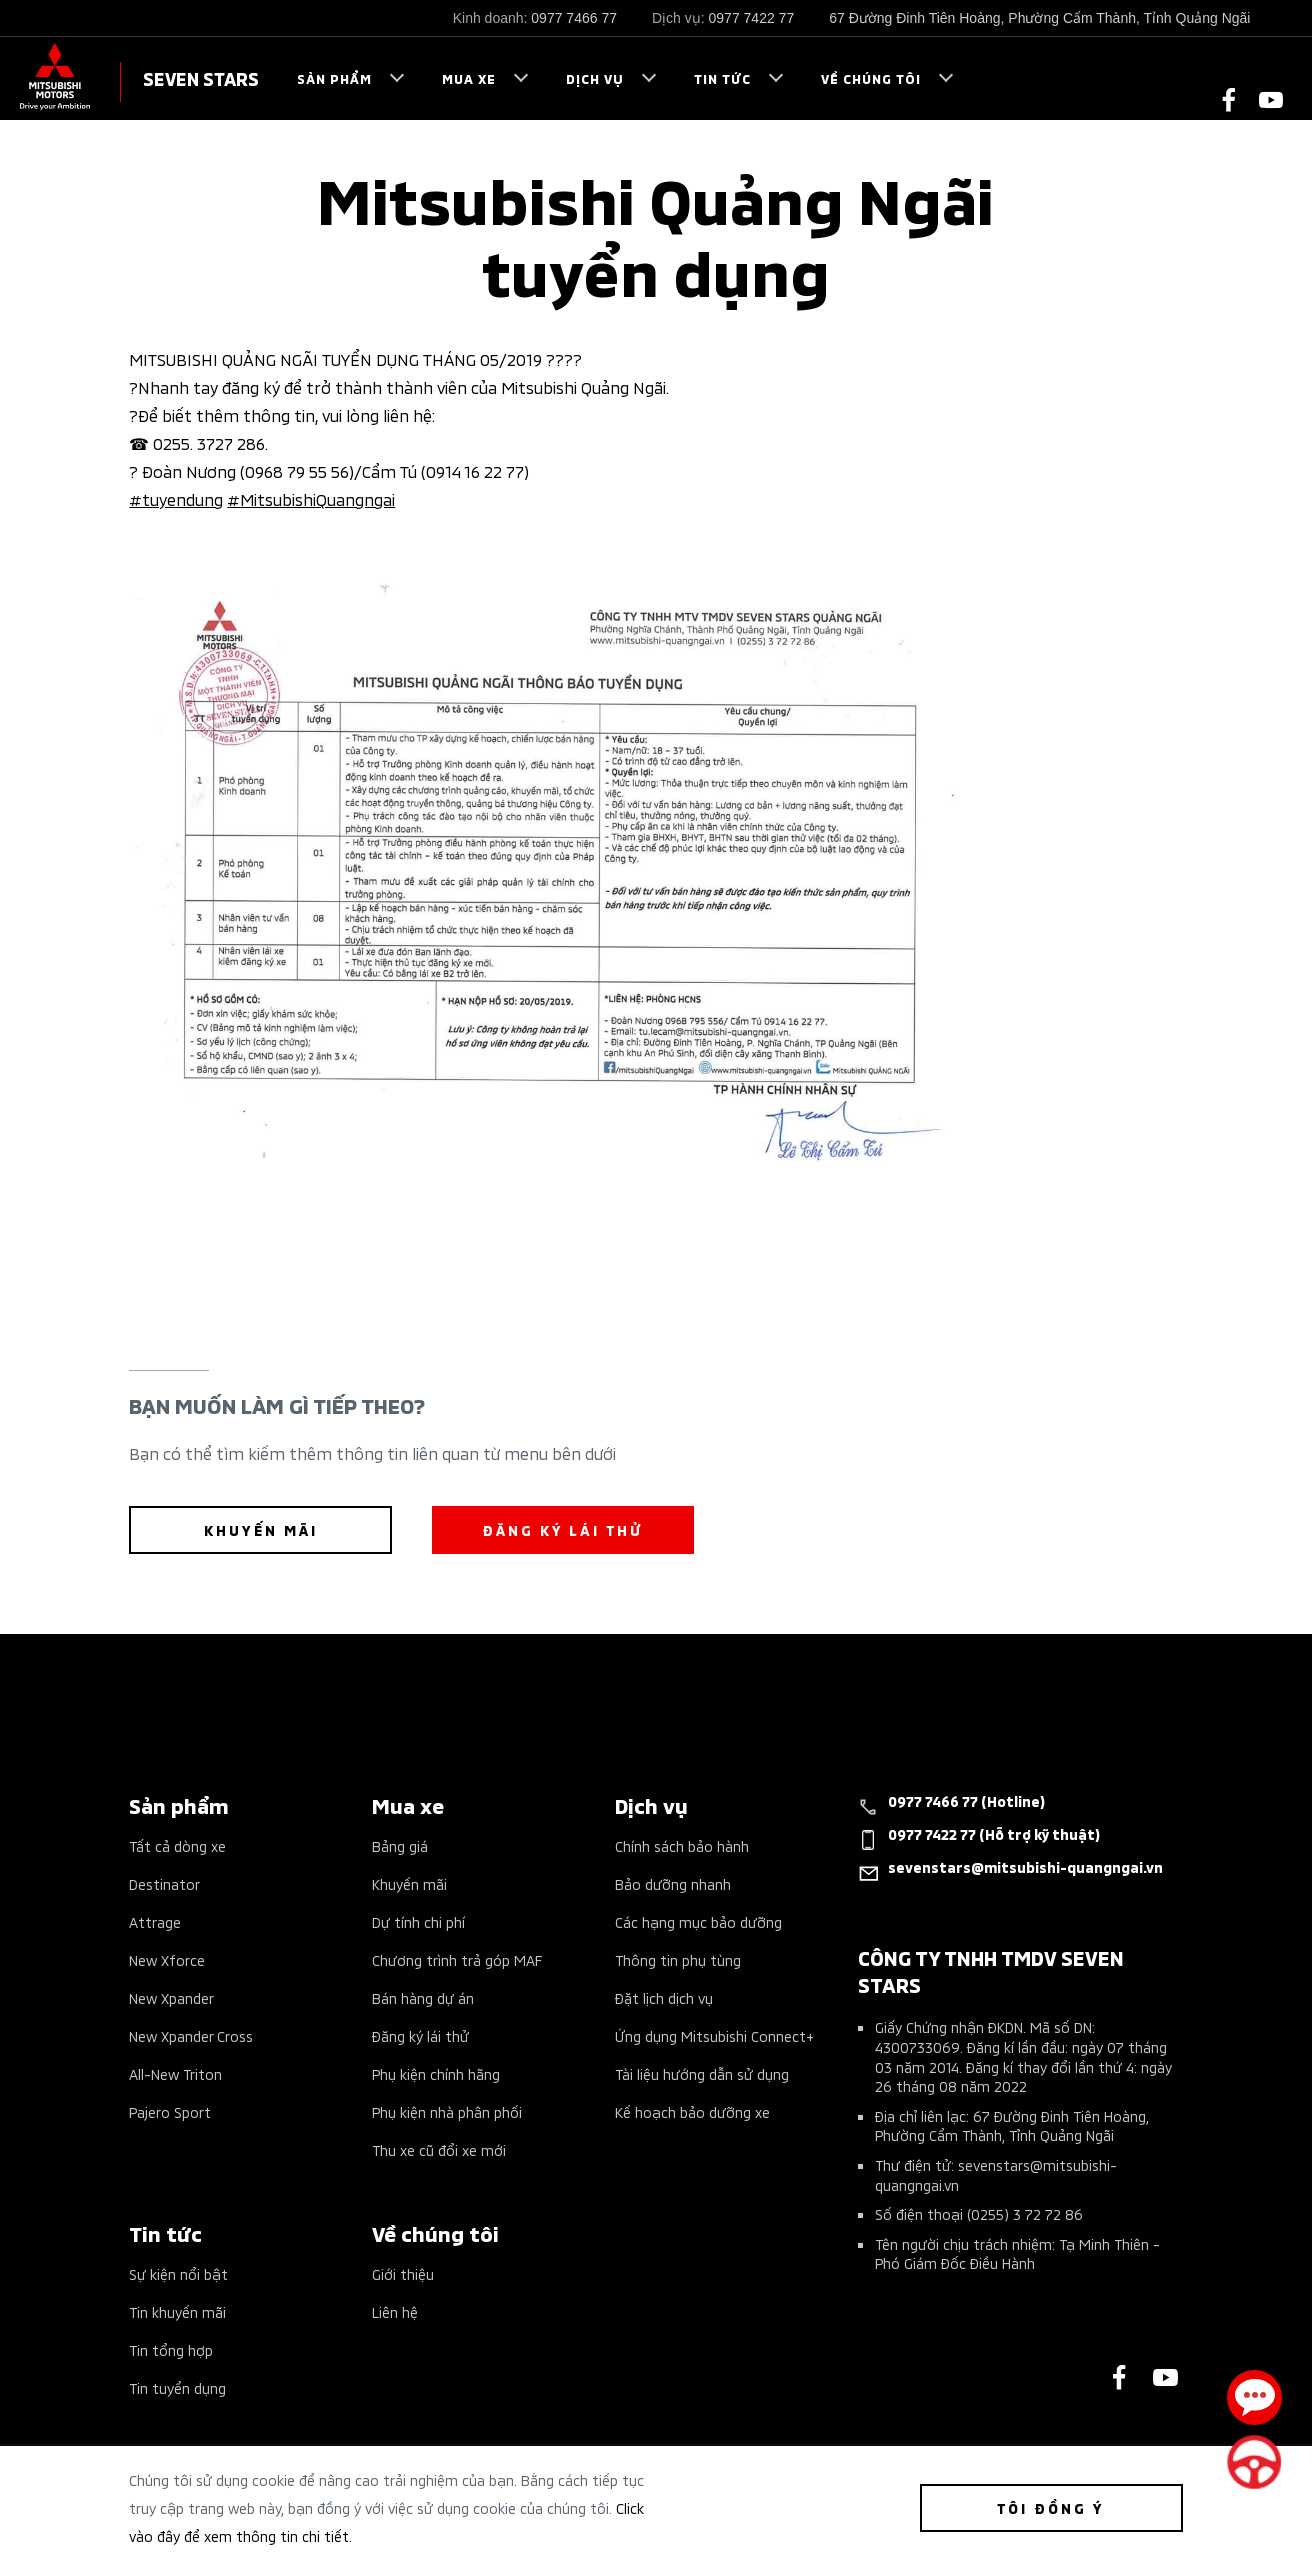 The width and height of the screenshot is (1312, 2570). What do you see at coordinates (692, 2111) in the screenshot?
I see `Kế hoạch bảo dưỡng xe` at bounding box center [692, 2111].